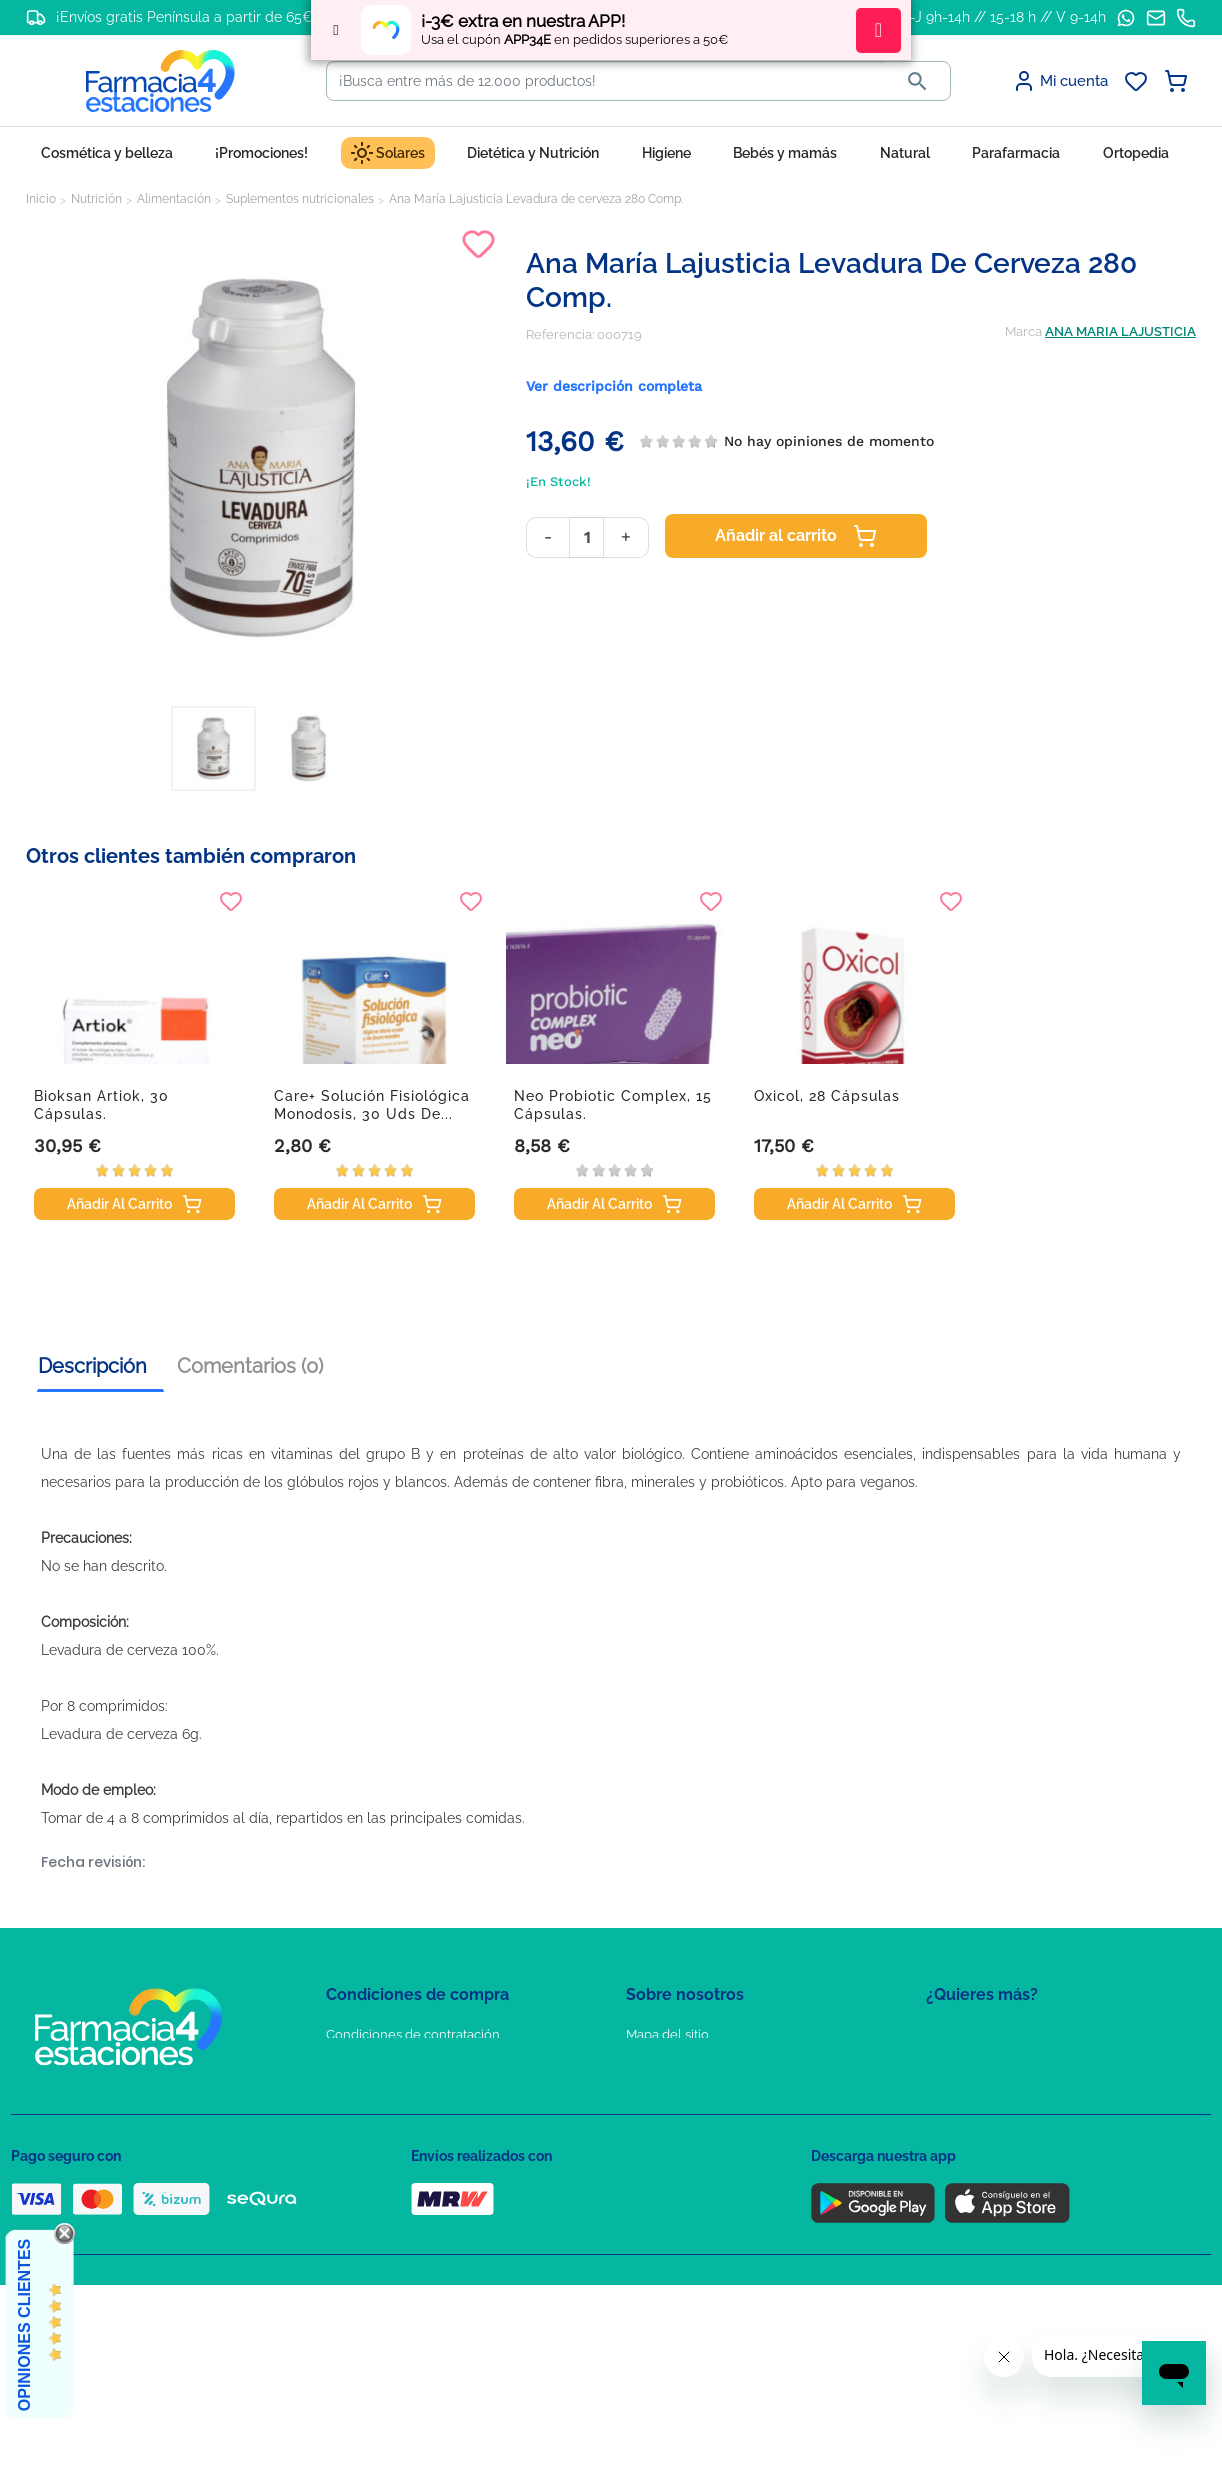 This screenshot has width=1222, height=2465. I want to click on Ver descripción completa, so click(614, 386).